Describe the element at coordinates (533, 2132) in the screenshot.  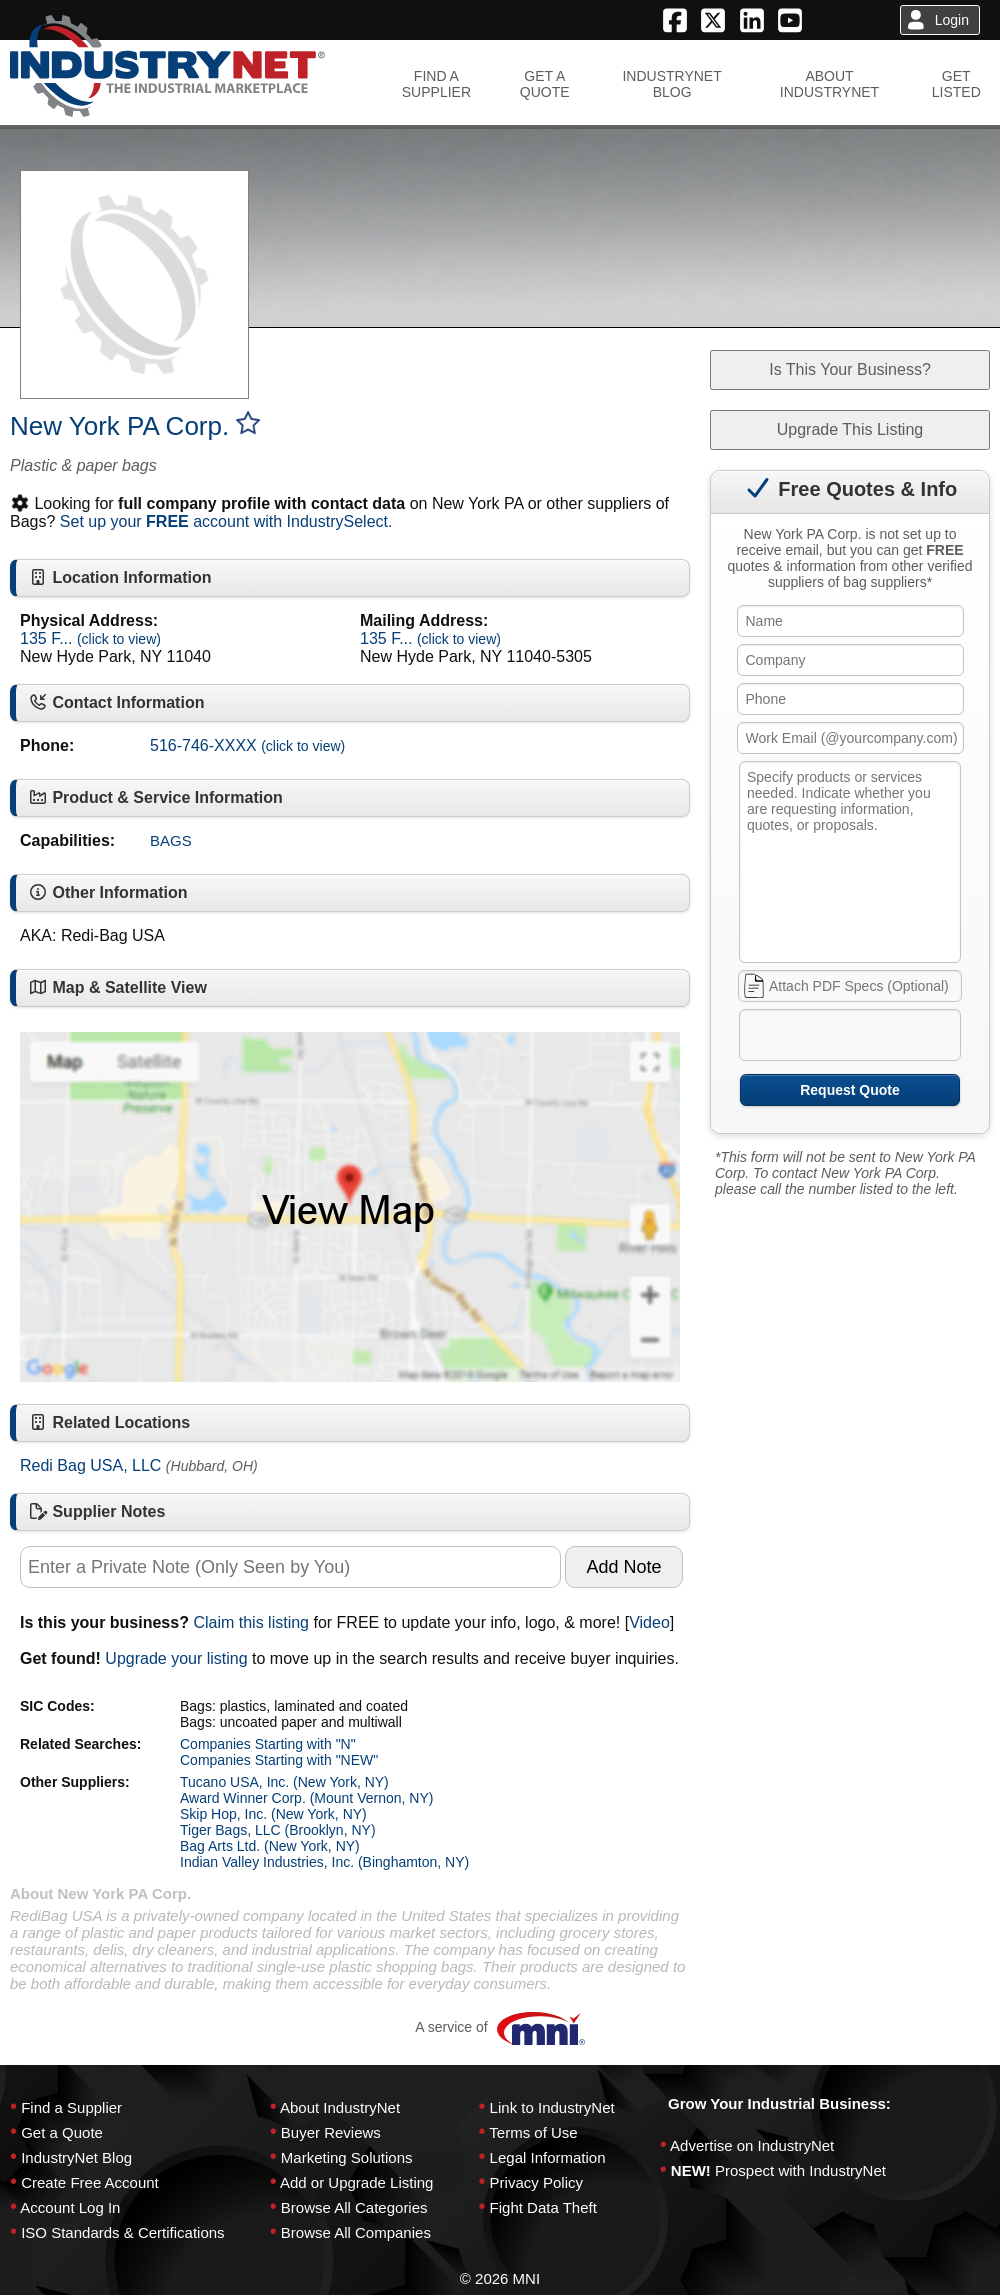
I see `Terms of Use` at that location.